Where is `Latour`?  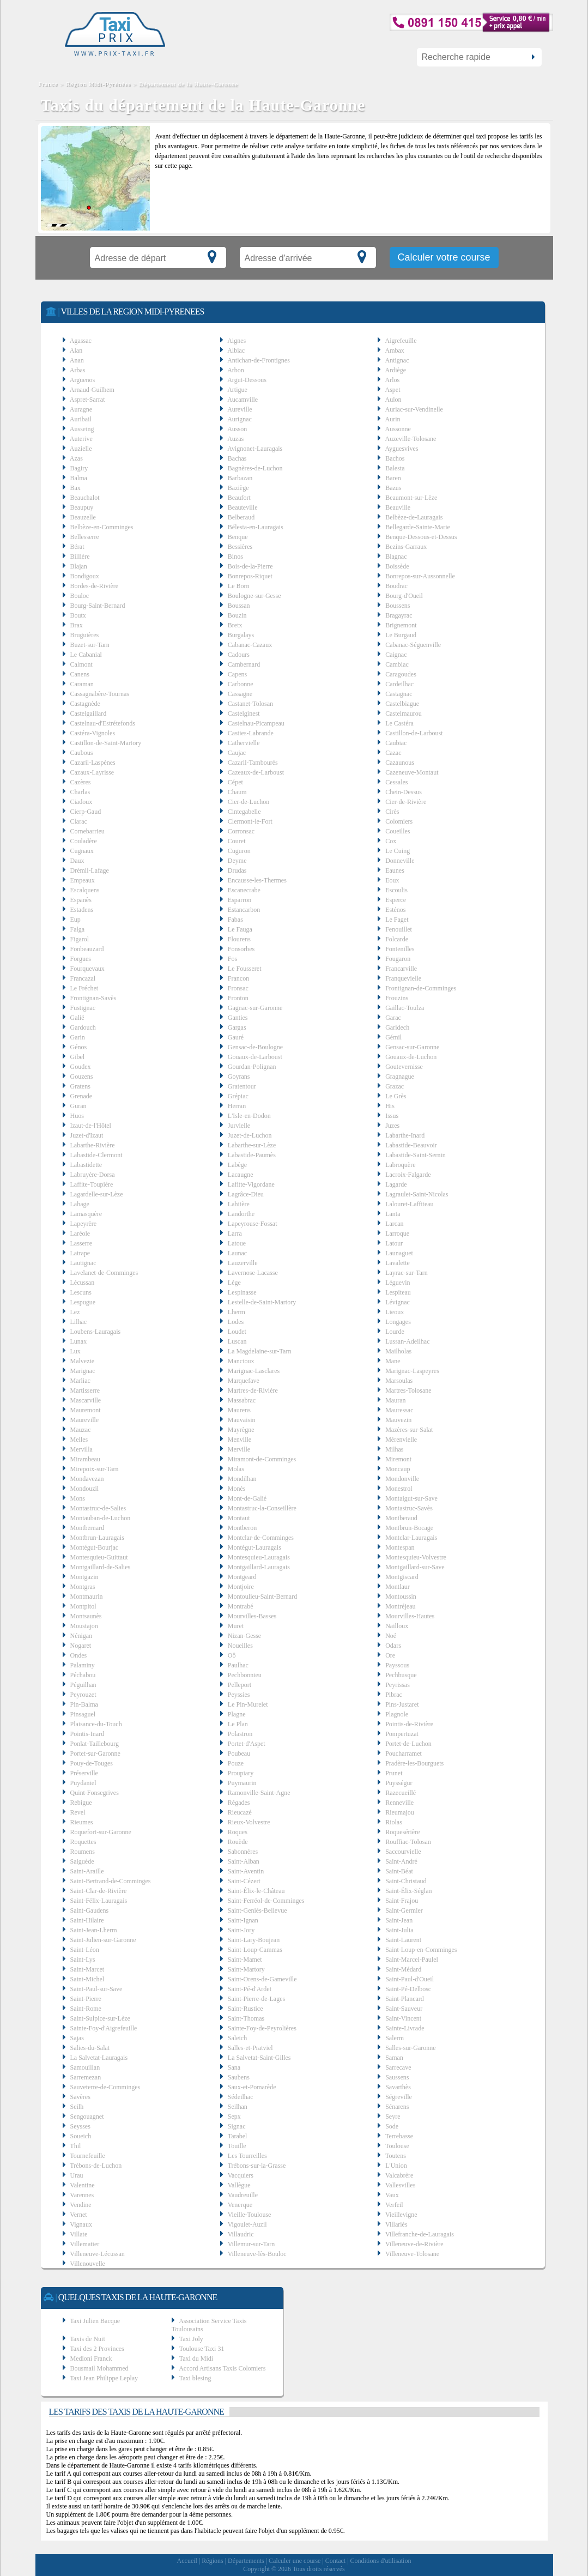
Latour is located at coordinates (394, 1243).